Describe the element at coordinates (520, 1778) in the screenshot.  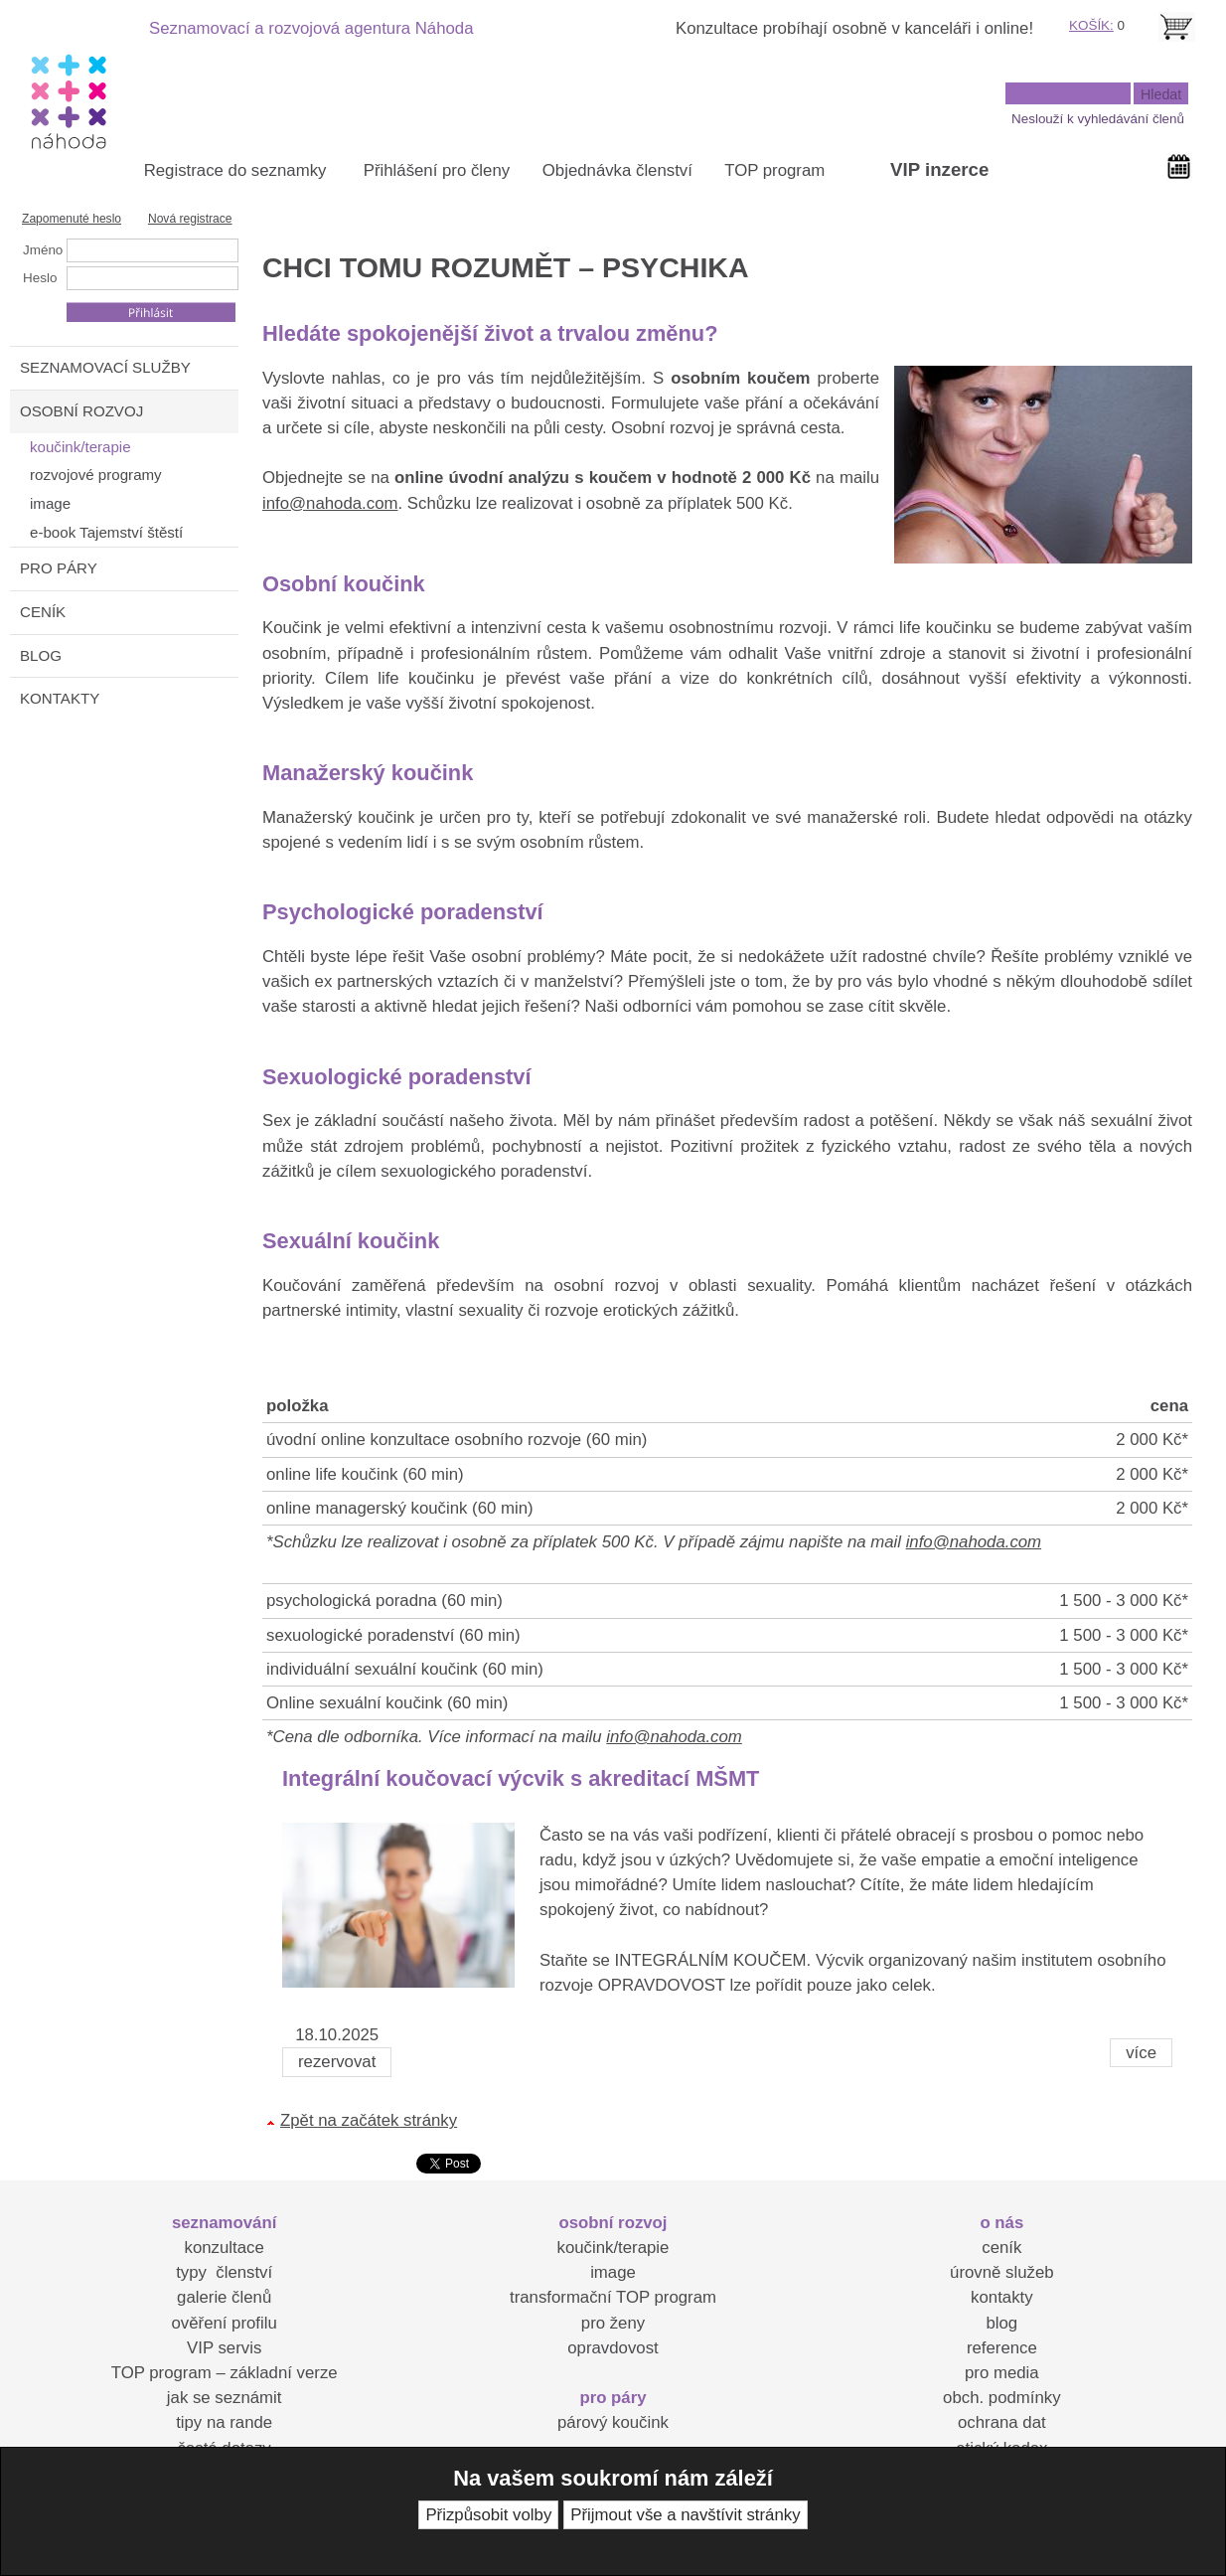
I see `Integrální koučovací výcvik s akreditací MŠMT` at that location.